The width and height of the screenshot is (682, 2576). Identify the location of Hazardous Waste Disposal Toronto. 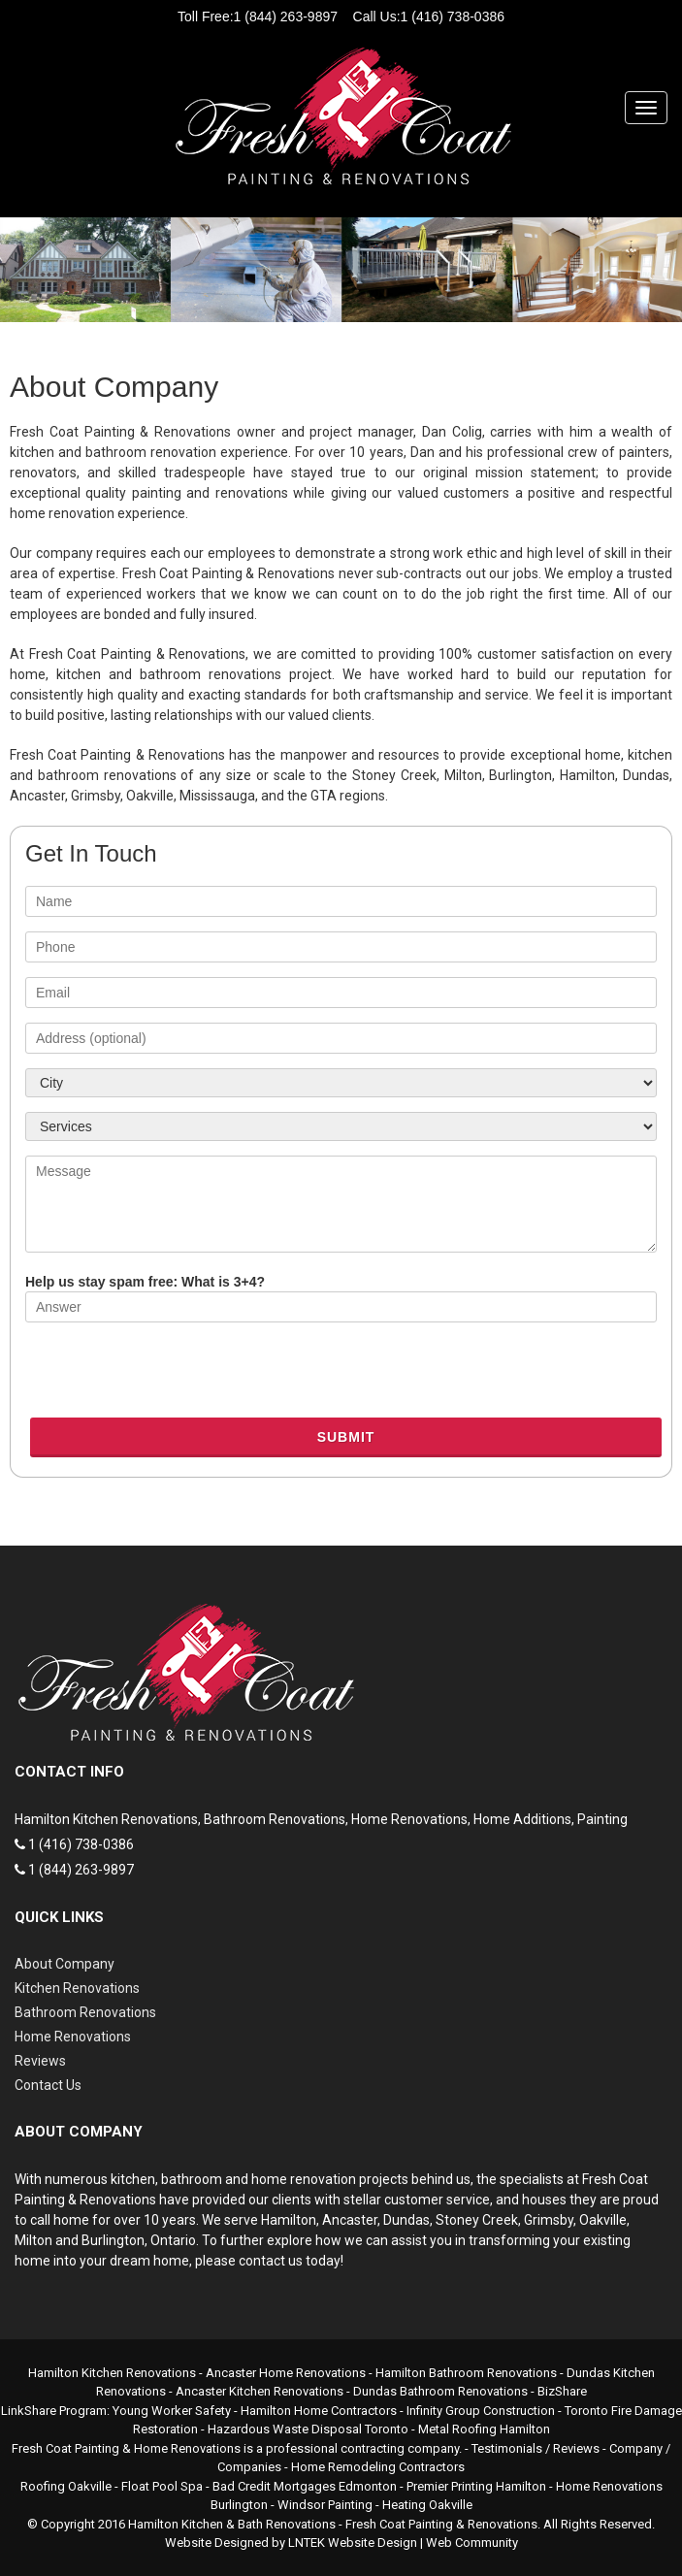
(308, 2429).